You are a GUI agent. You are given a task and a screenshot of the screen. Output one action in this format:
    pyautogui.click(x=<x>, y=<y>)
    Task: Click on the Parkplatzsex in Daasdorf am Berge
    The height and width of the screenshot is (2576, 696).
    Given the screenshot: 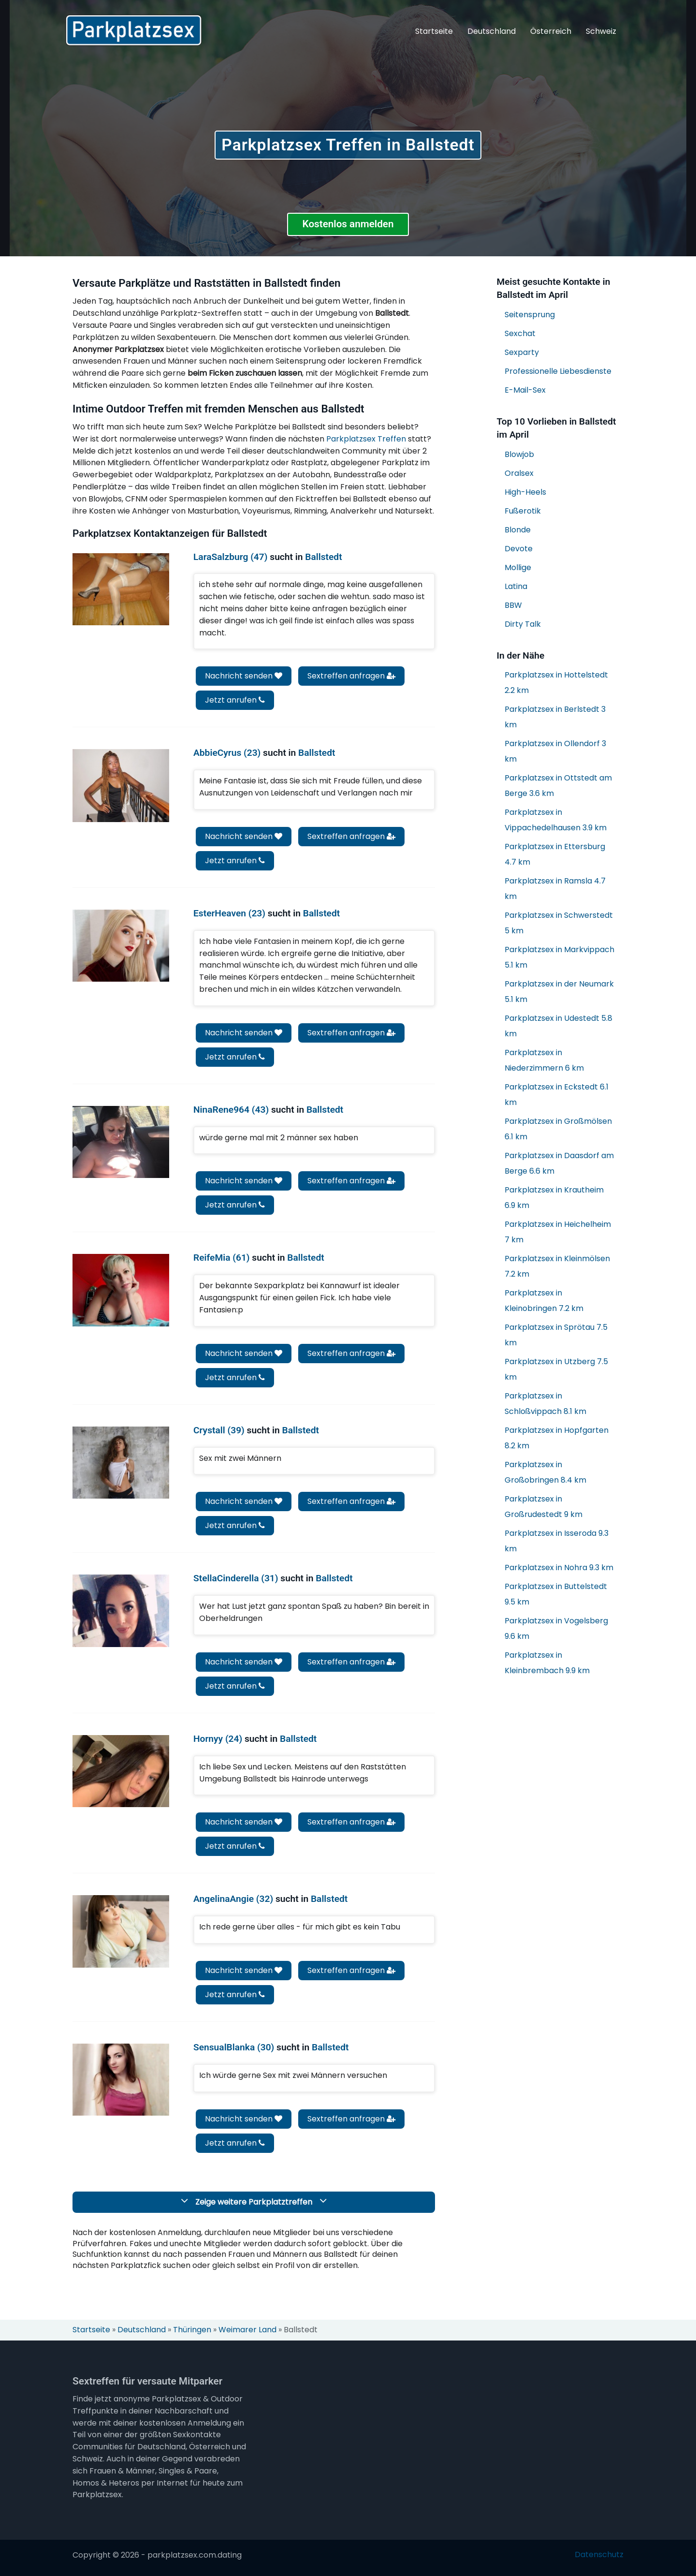 What is the action you would take?
    pyautogui.click(x=559, y=1163)
    